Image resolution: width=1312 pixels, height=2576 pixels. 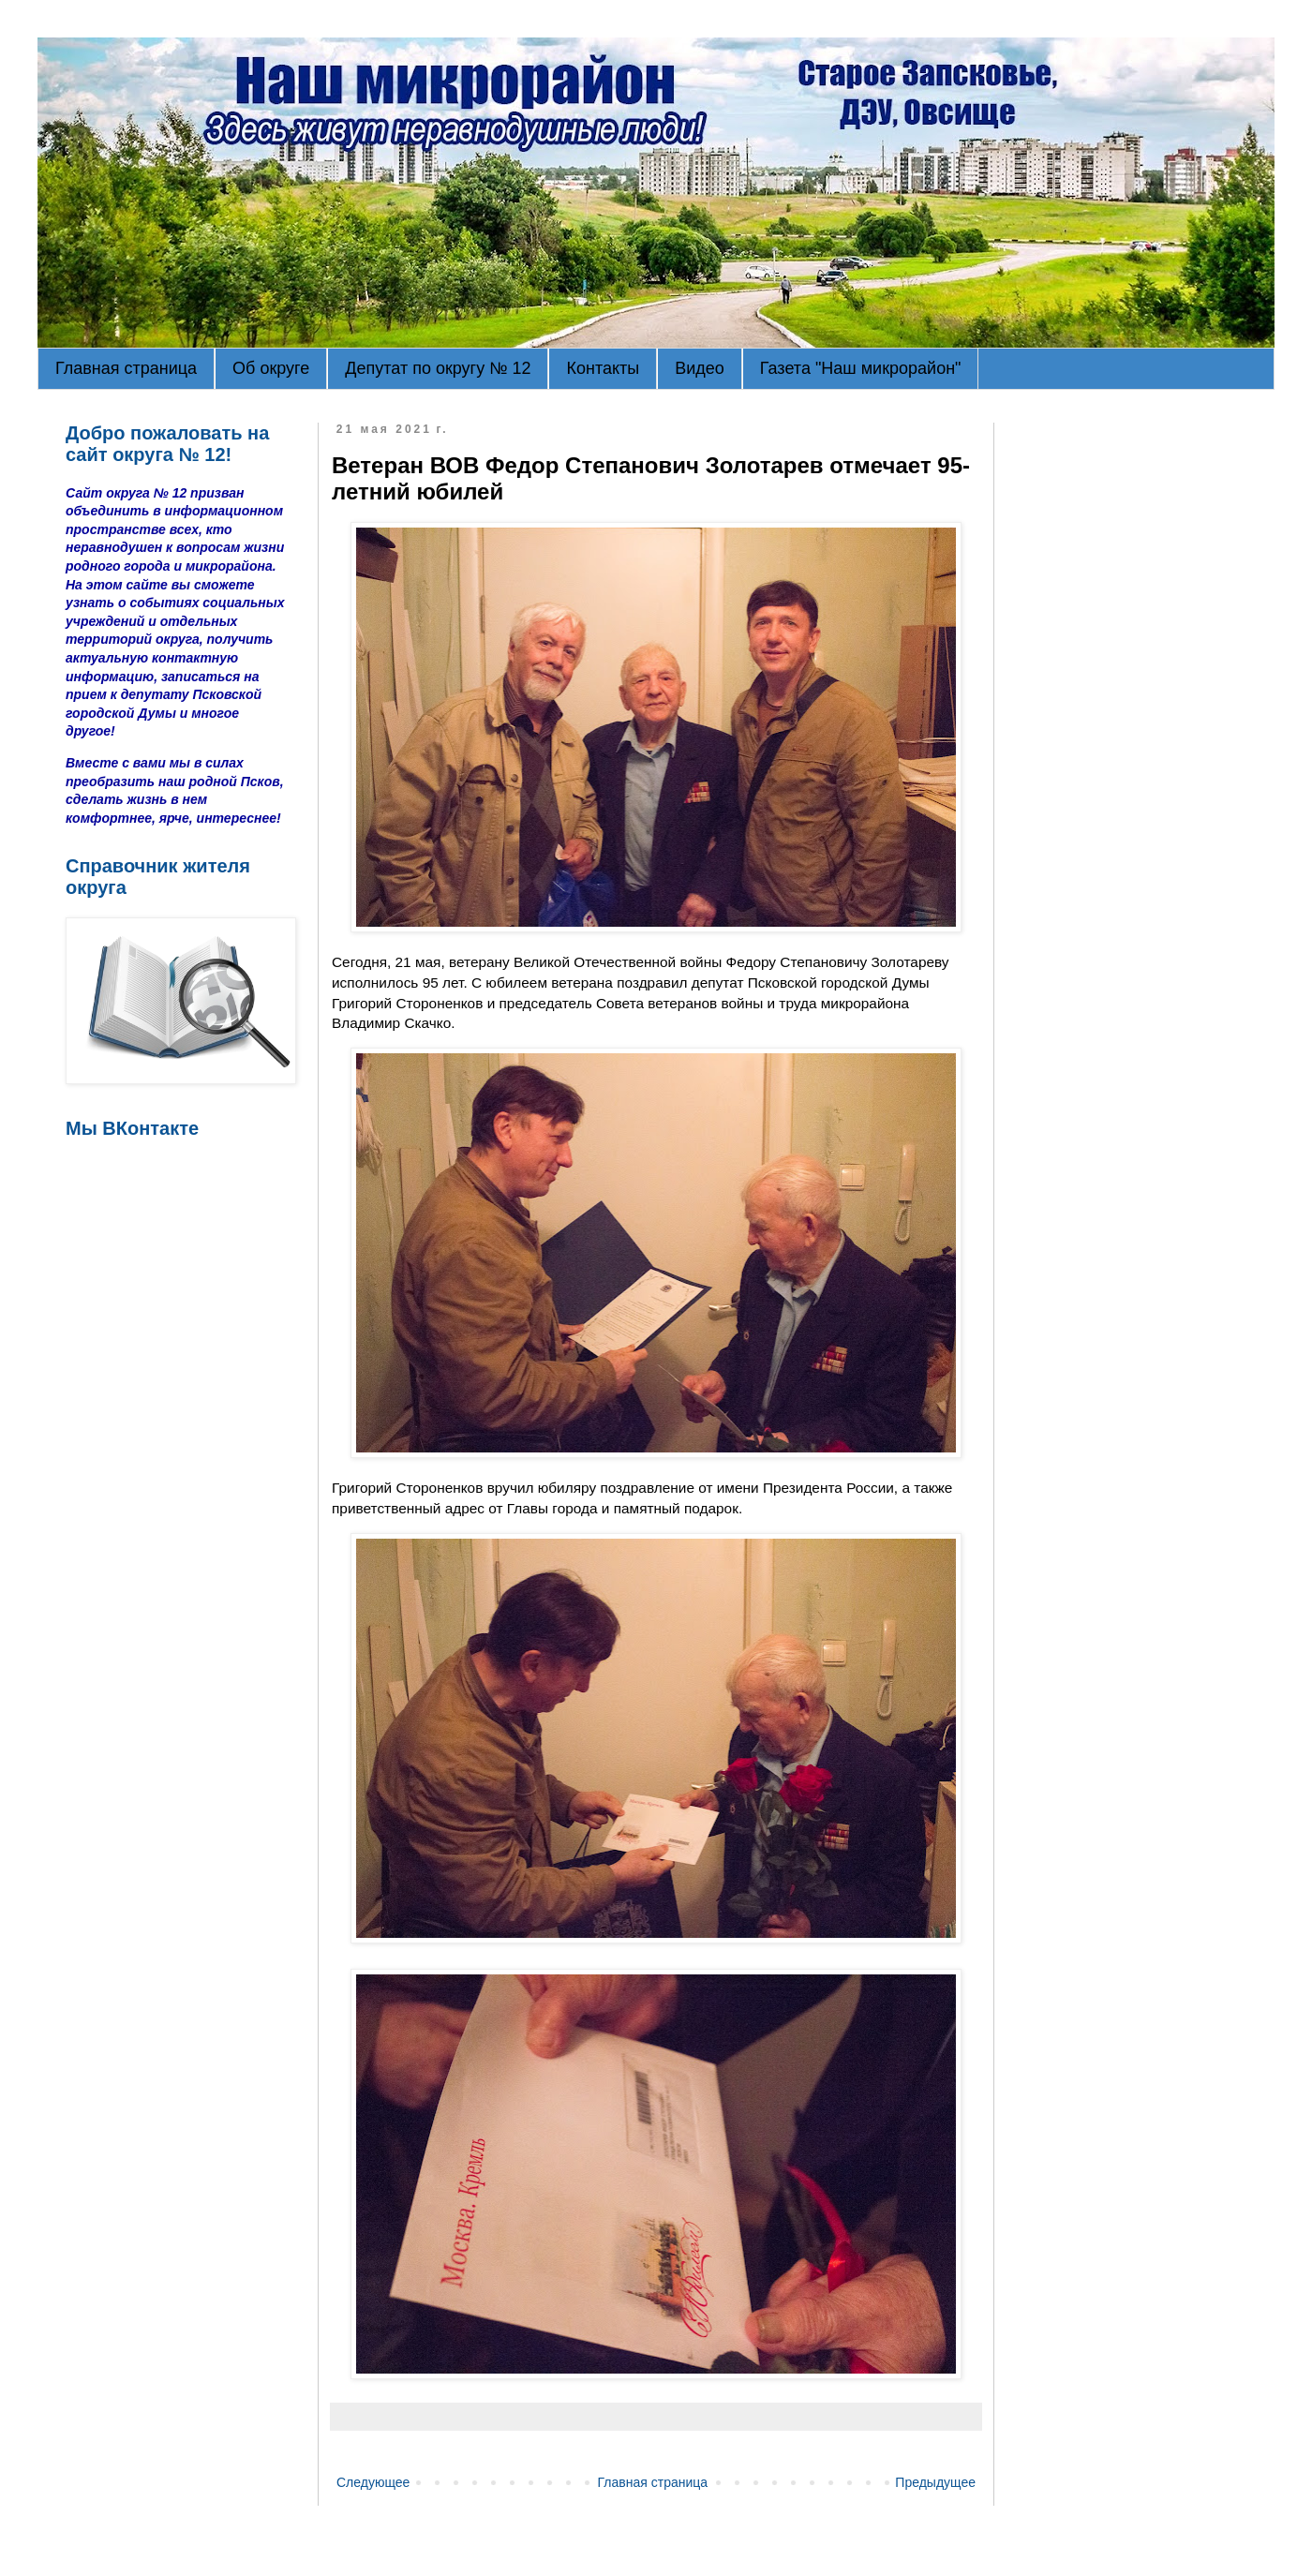 I want to click on Предыдущее, so click(x=935, y=2482).